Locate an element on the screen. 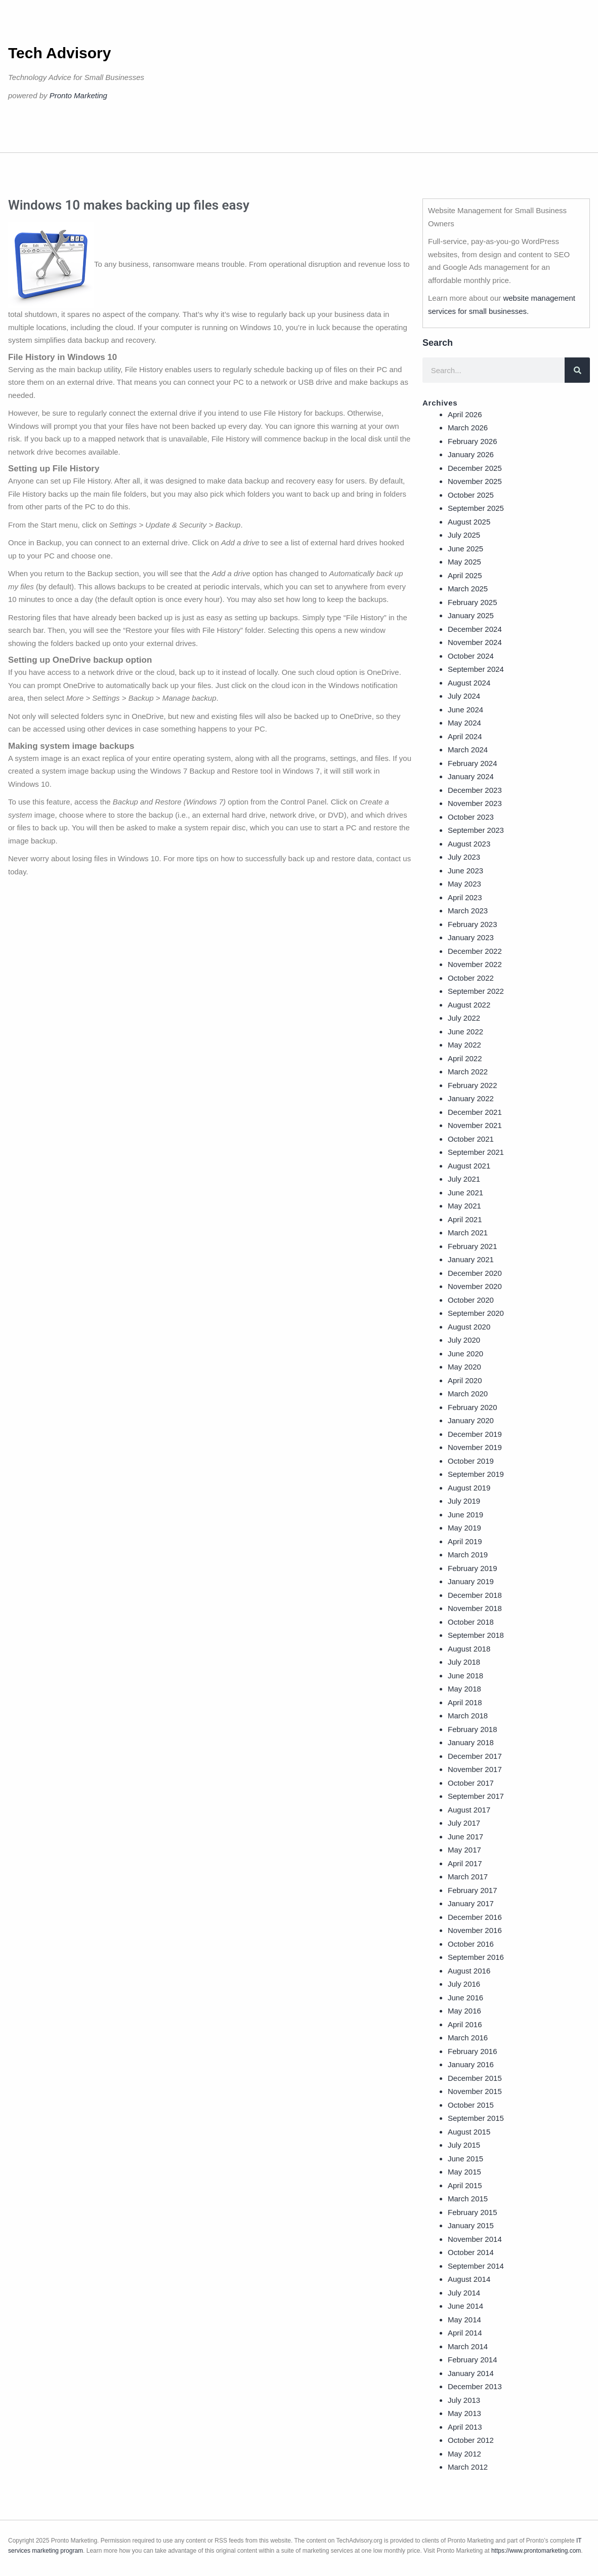  May 2015 is located at coordinates (464, 2171).